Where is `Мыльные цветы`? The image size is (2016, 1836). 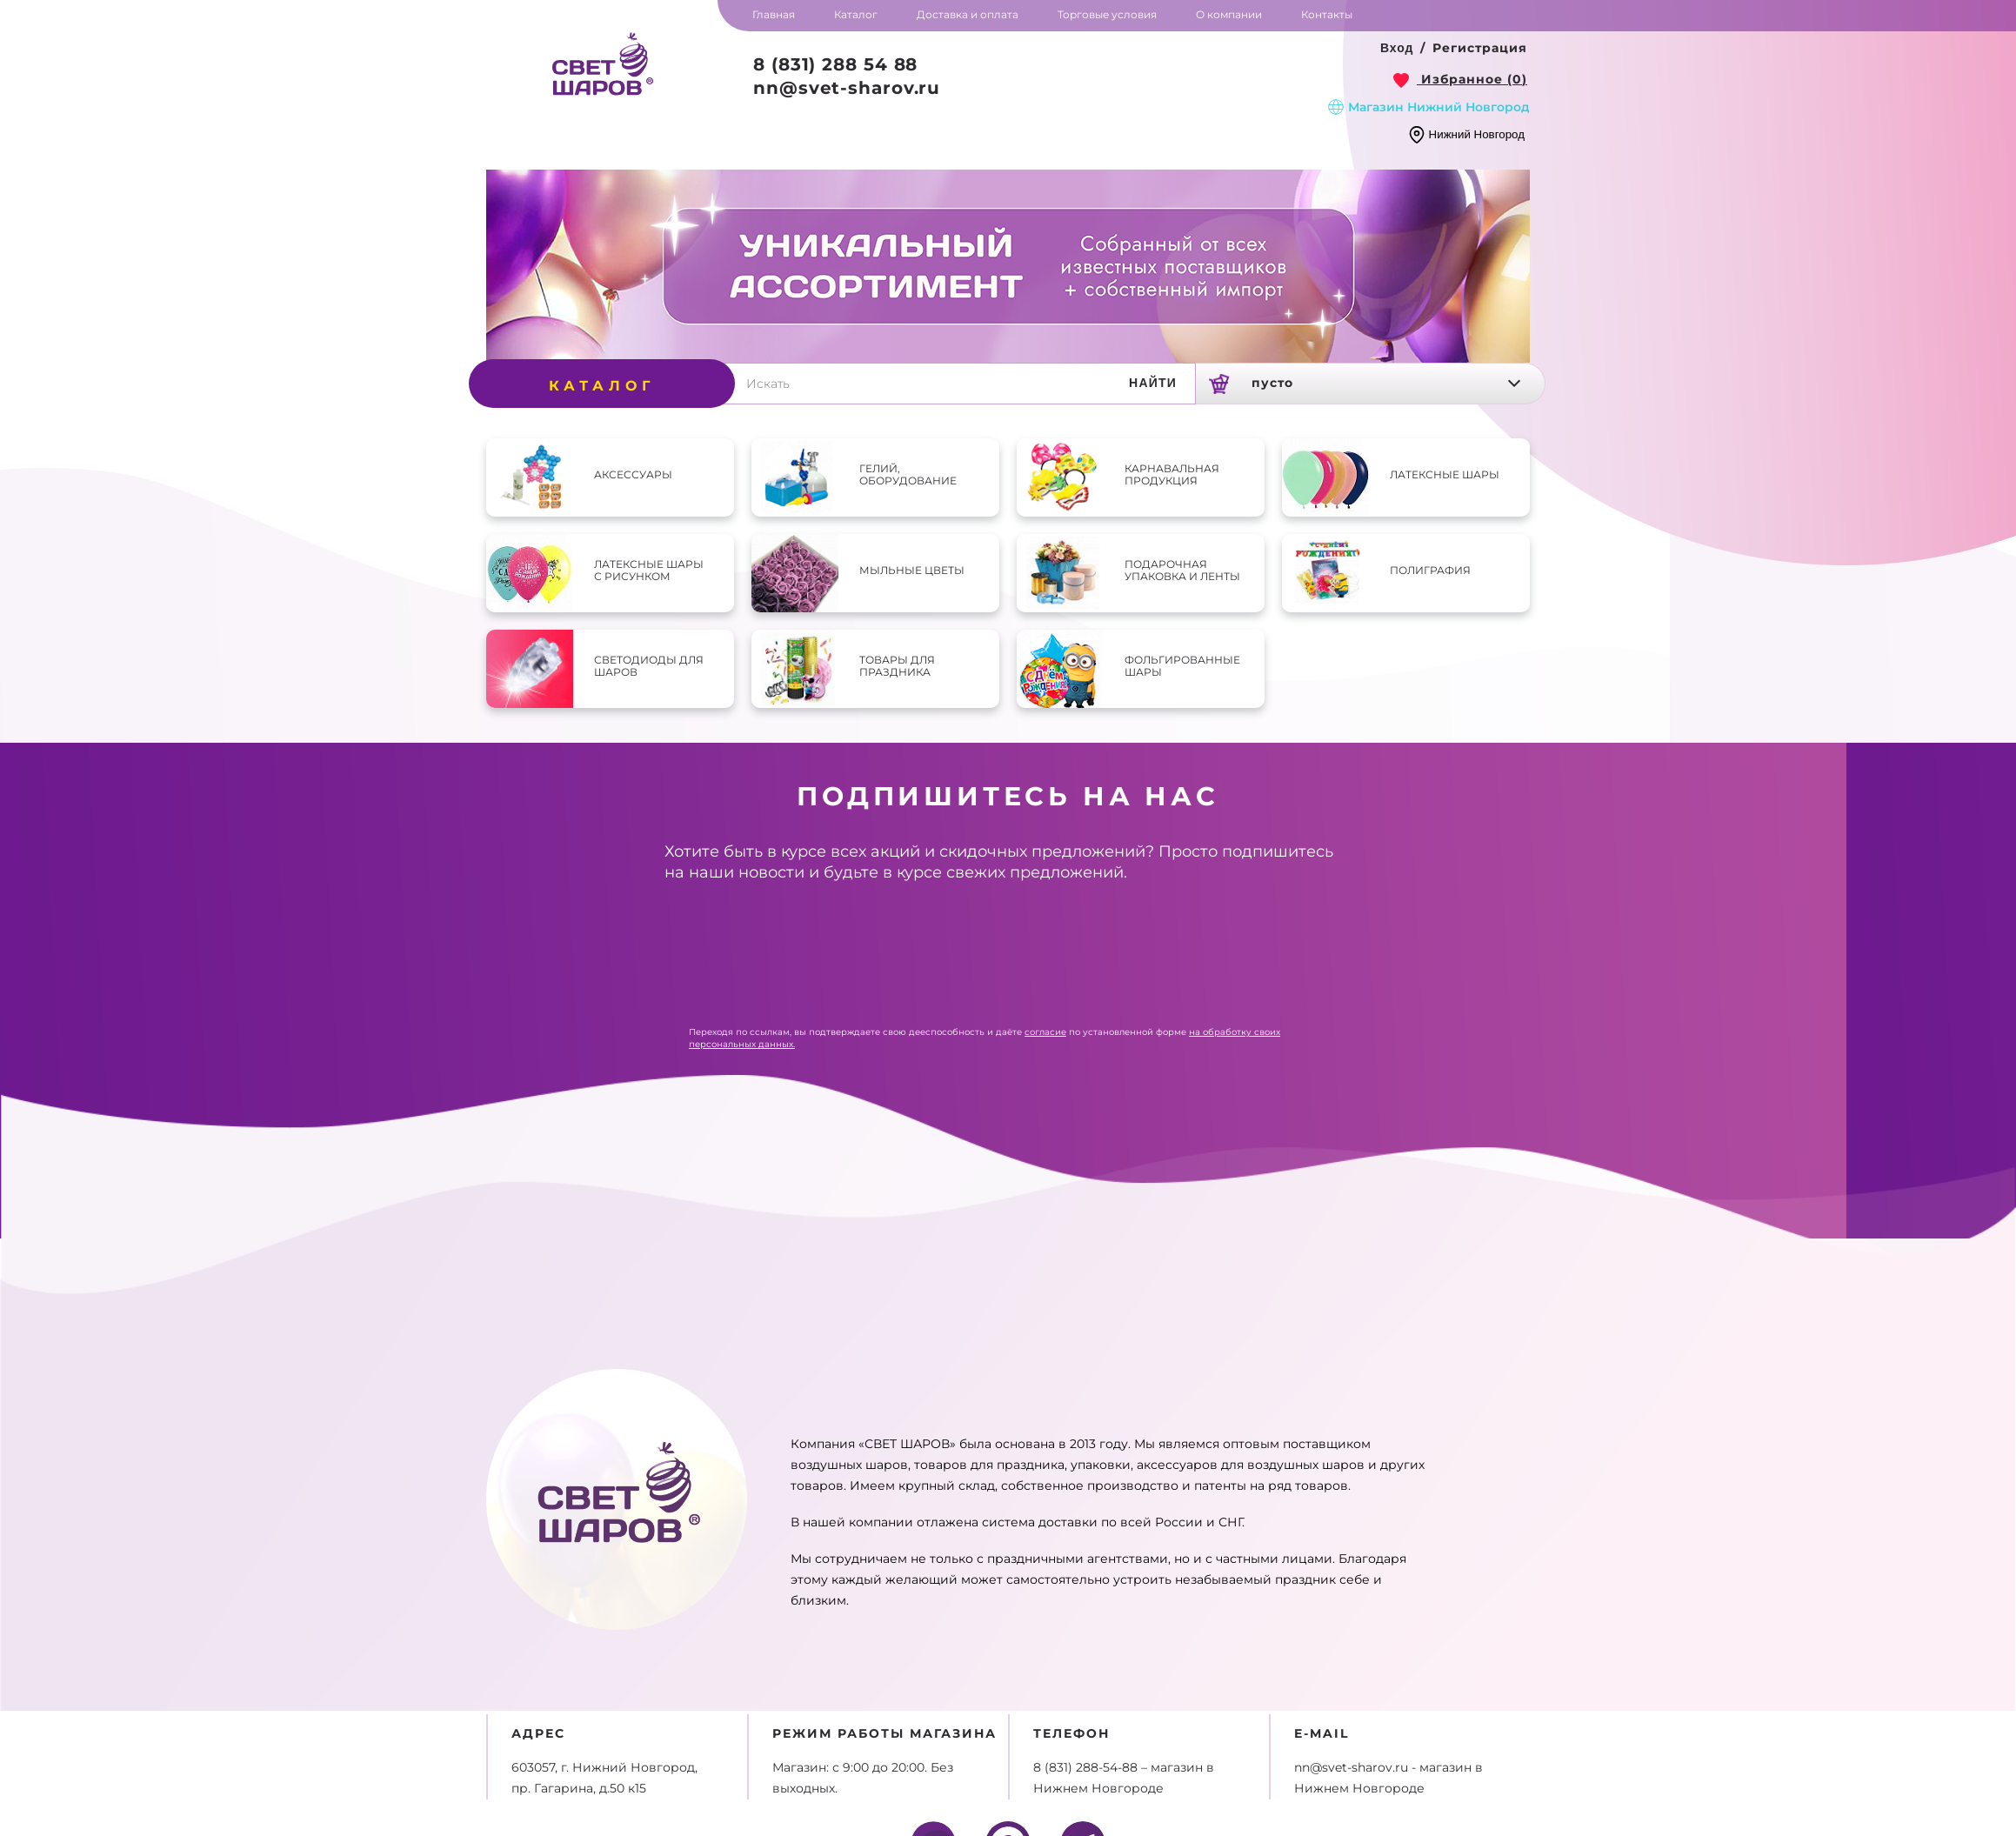
Мыльные цветы is located at coordinates (912, 570).